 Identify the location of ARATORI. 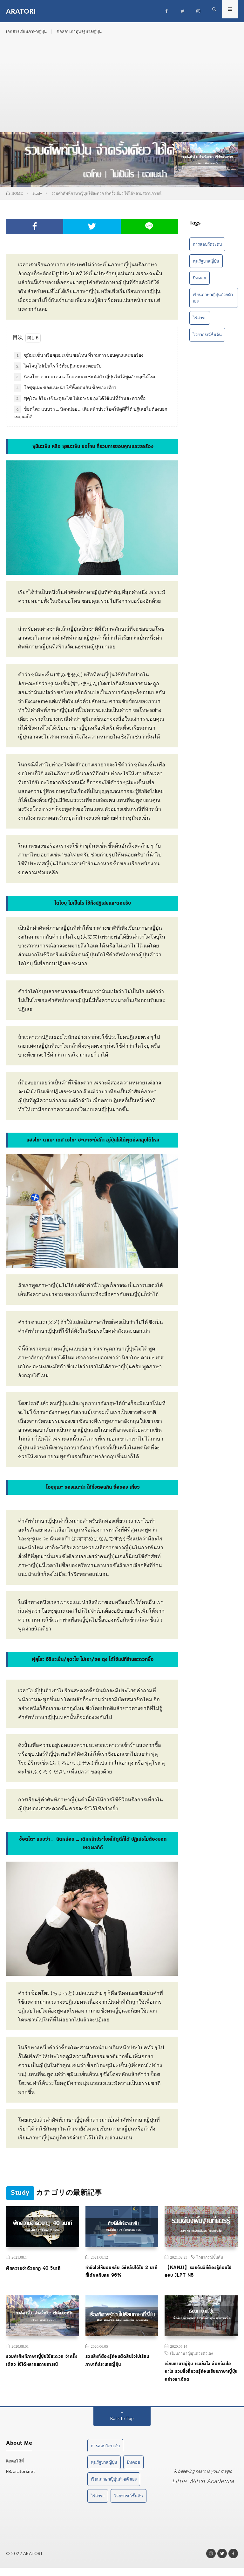
(32, 2561).